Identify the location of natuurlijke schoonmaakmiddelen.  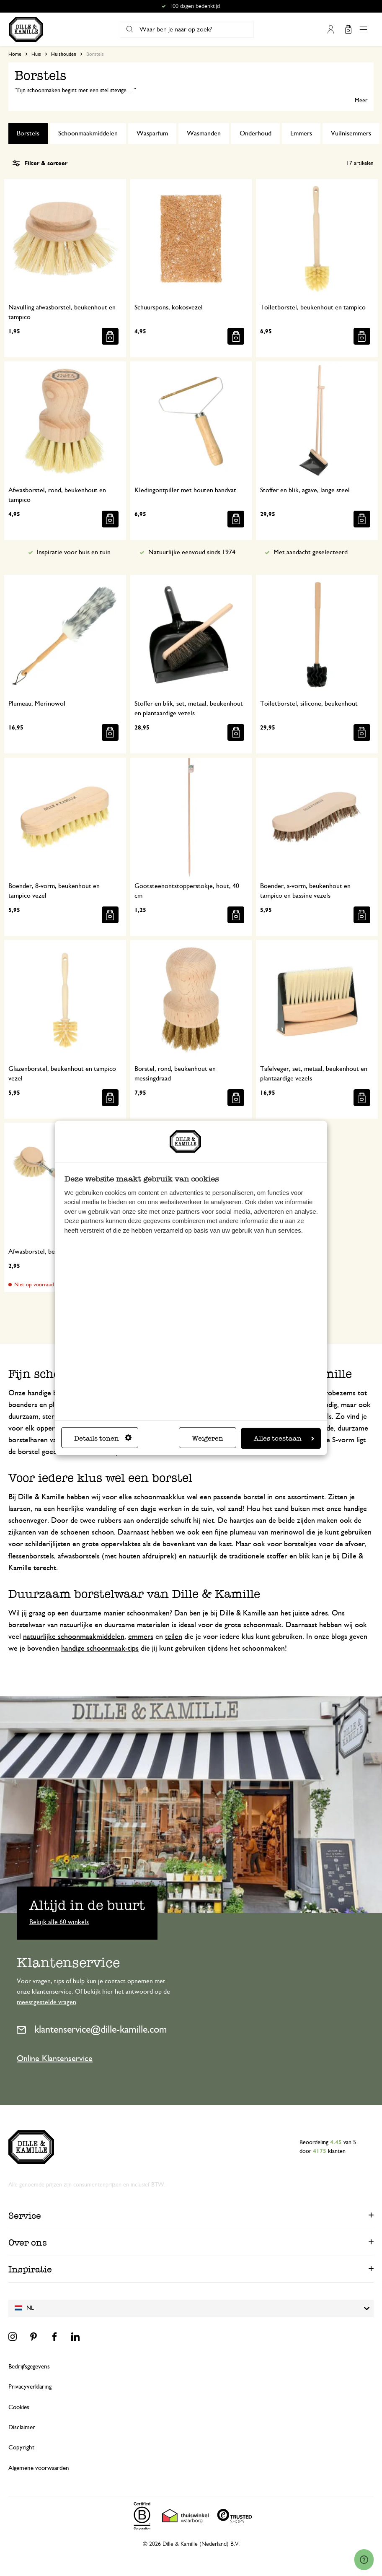
(73, 1637).